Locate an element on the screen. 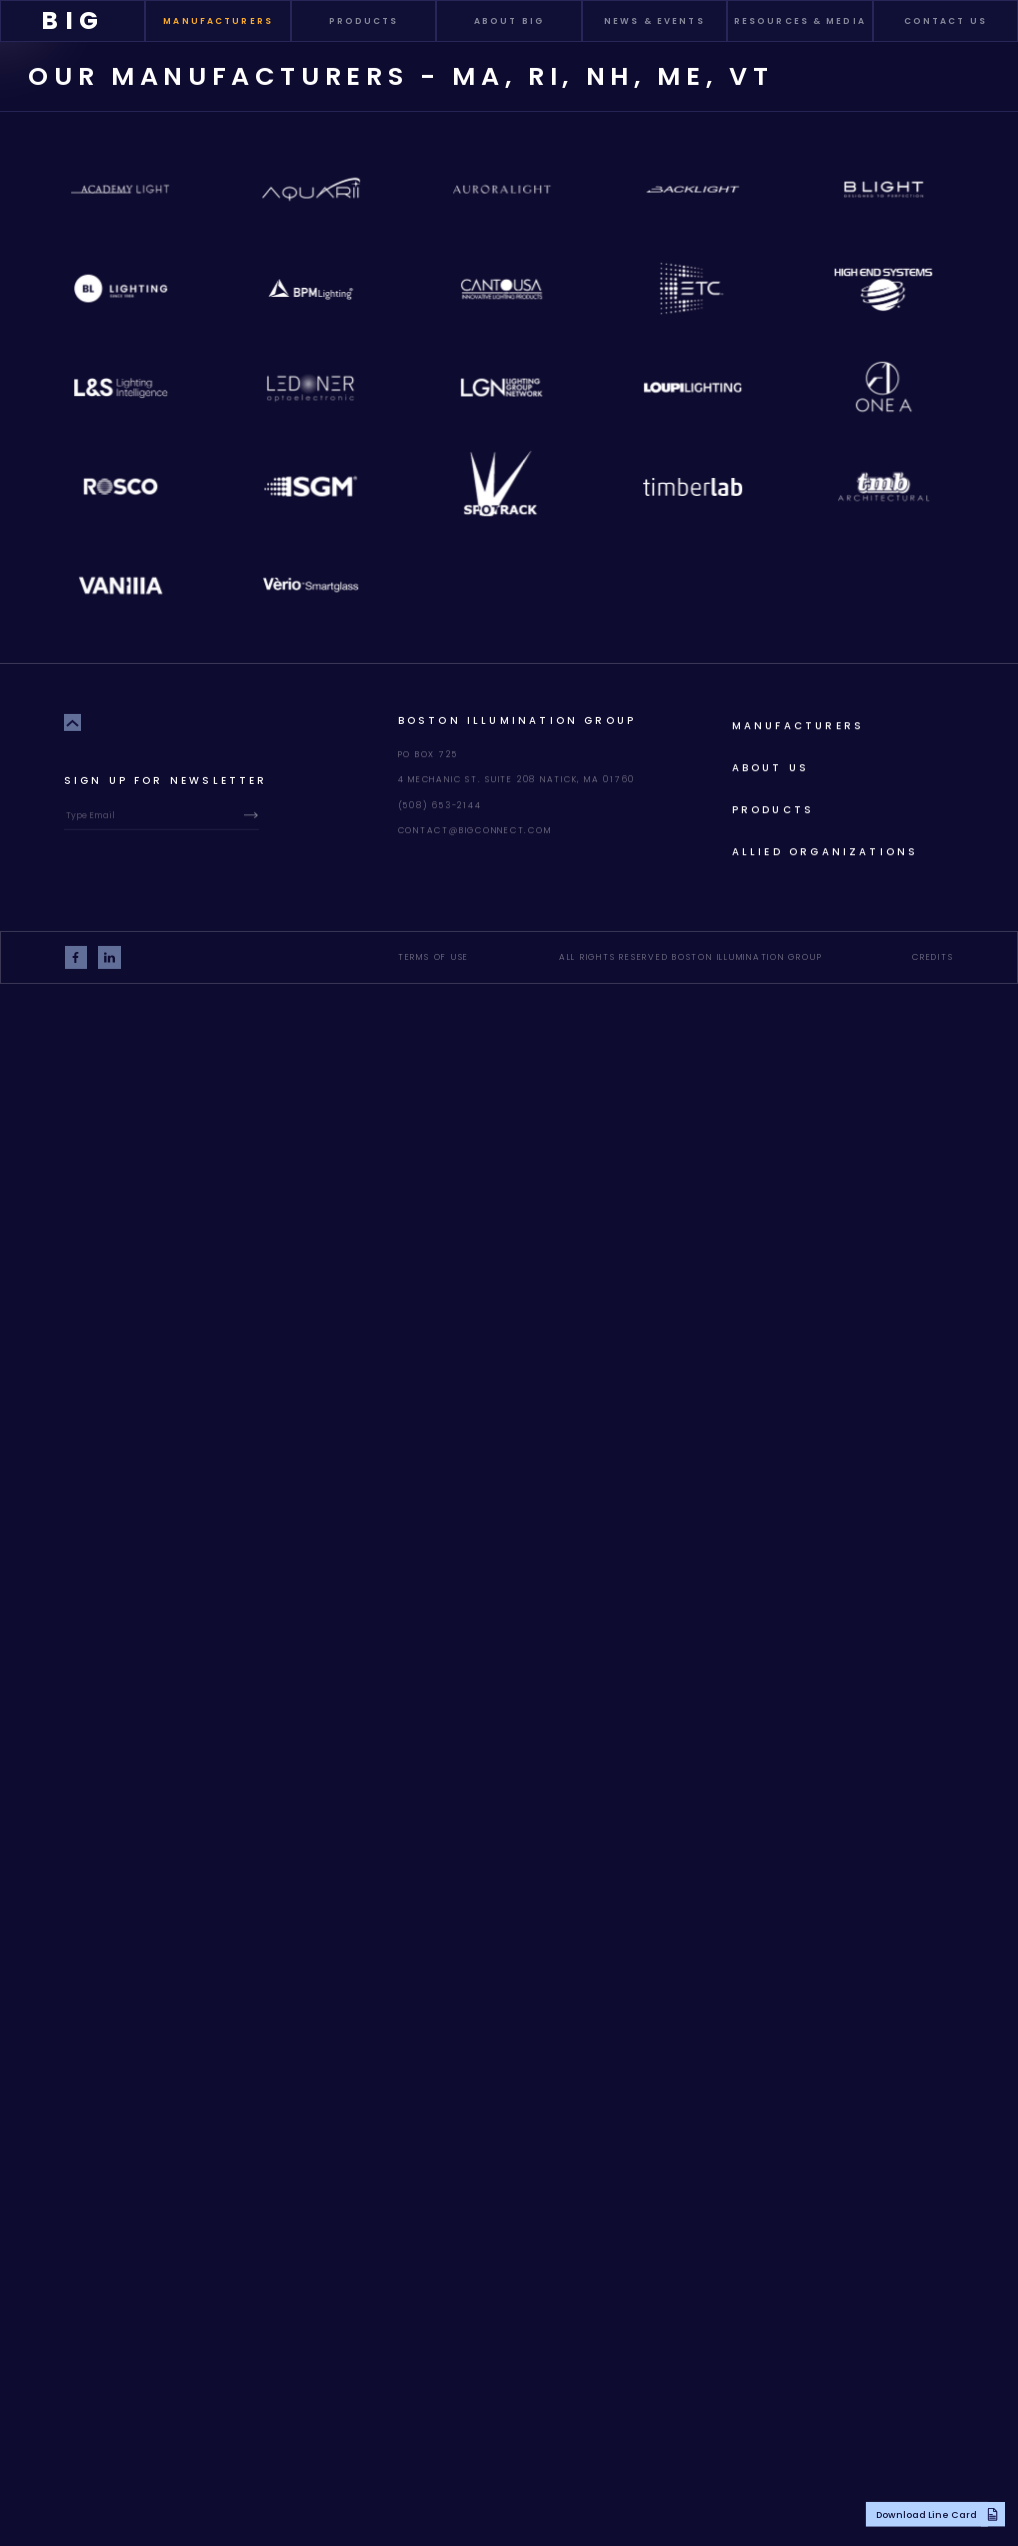  Terms of Use is located at coordinates (433, 955).